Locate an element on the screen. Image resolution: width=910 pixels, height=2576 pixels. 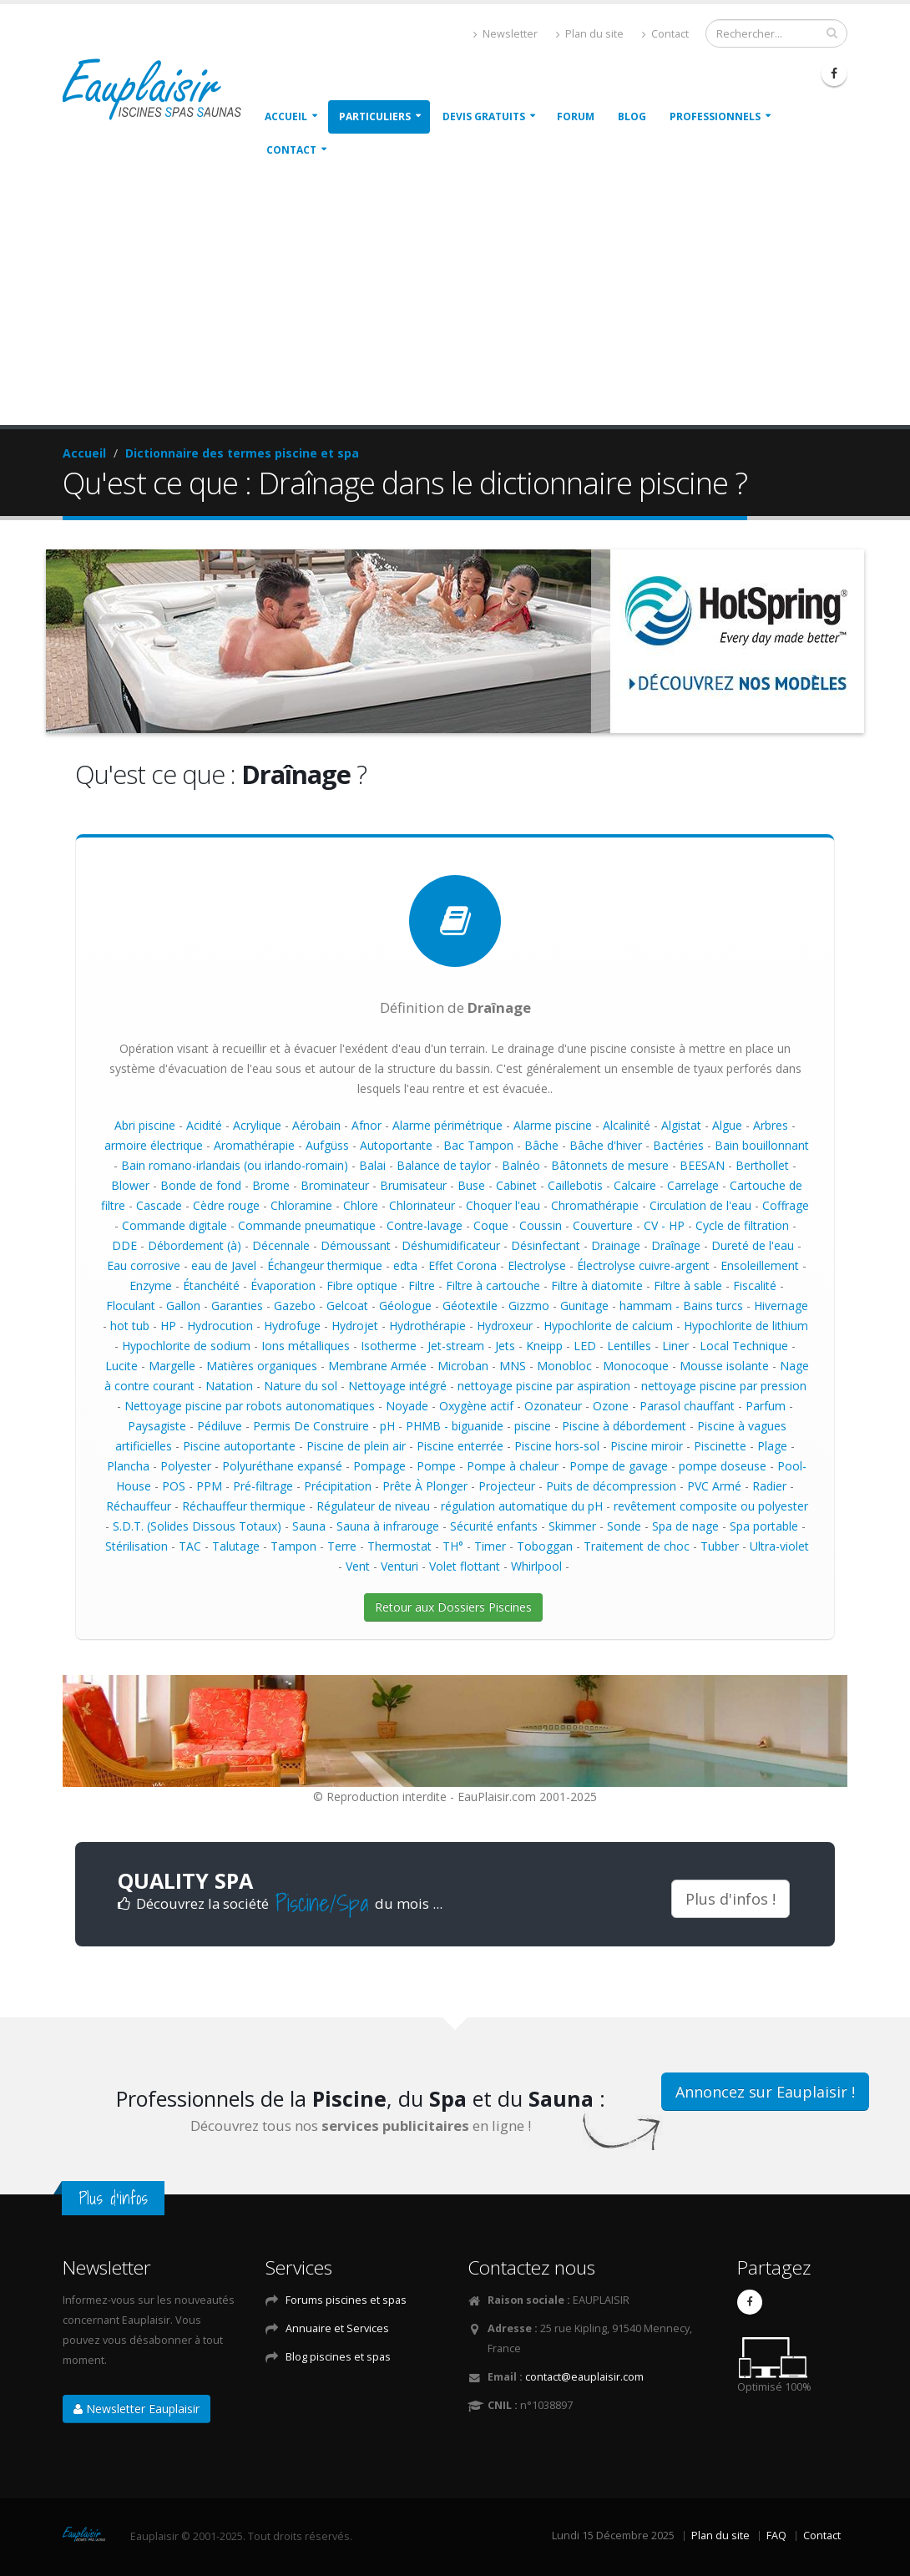
Bâche is located at coordinates (541, 1145).